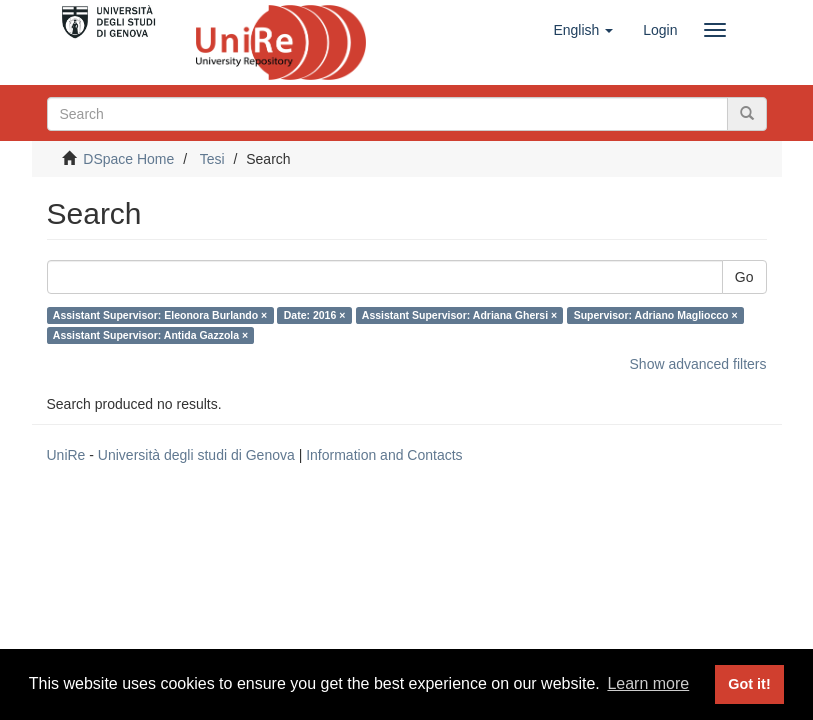  I want to click on Got it! [button], so click(749, 684).